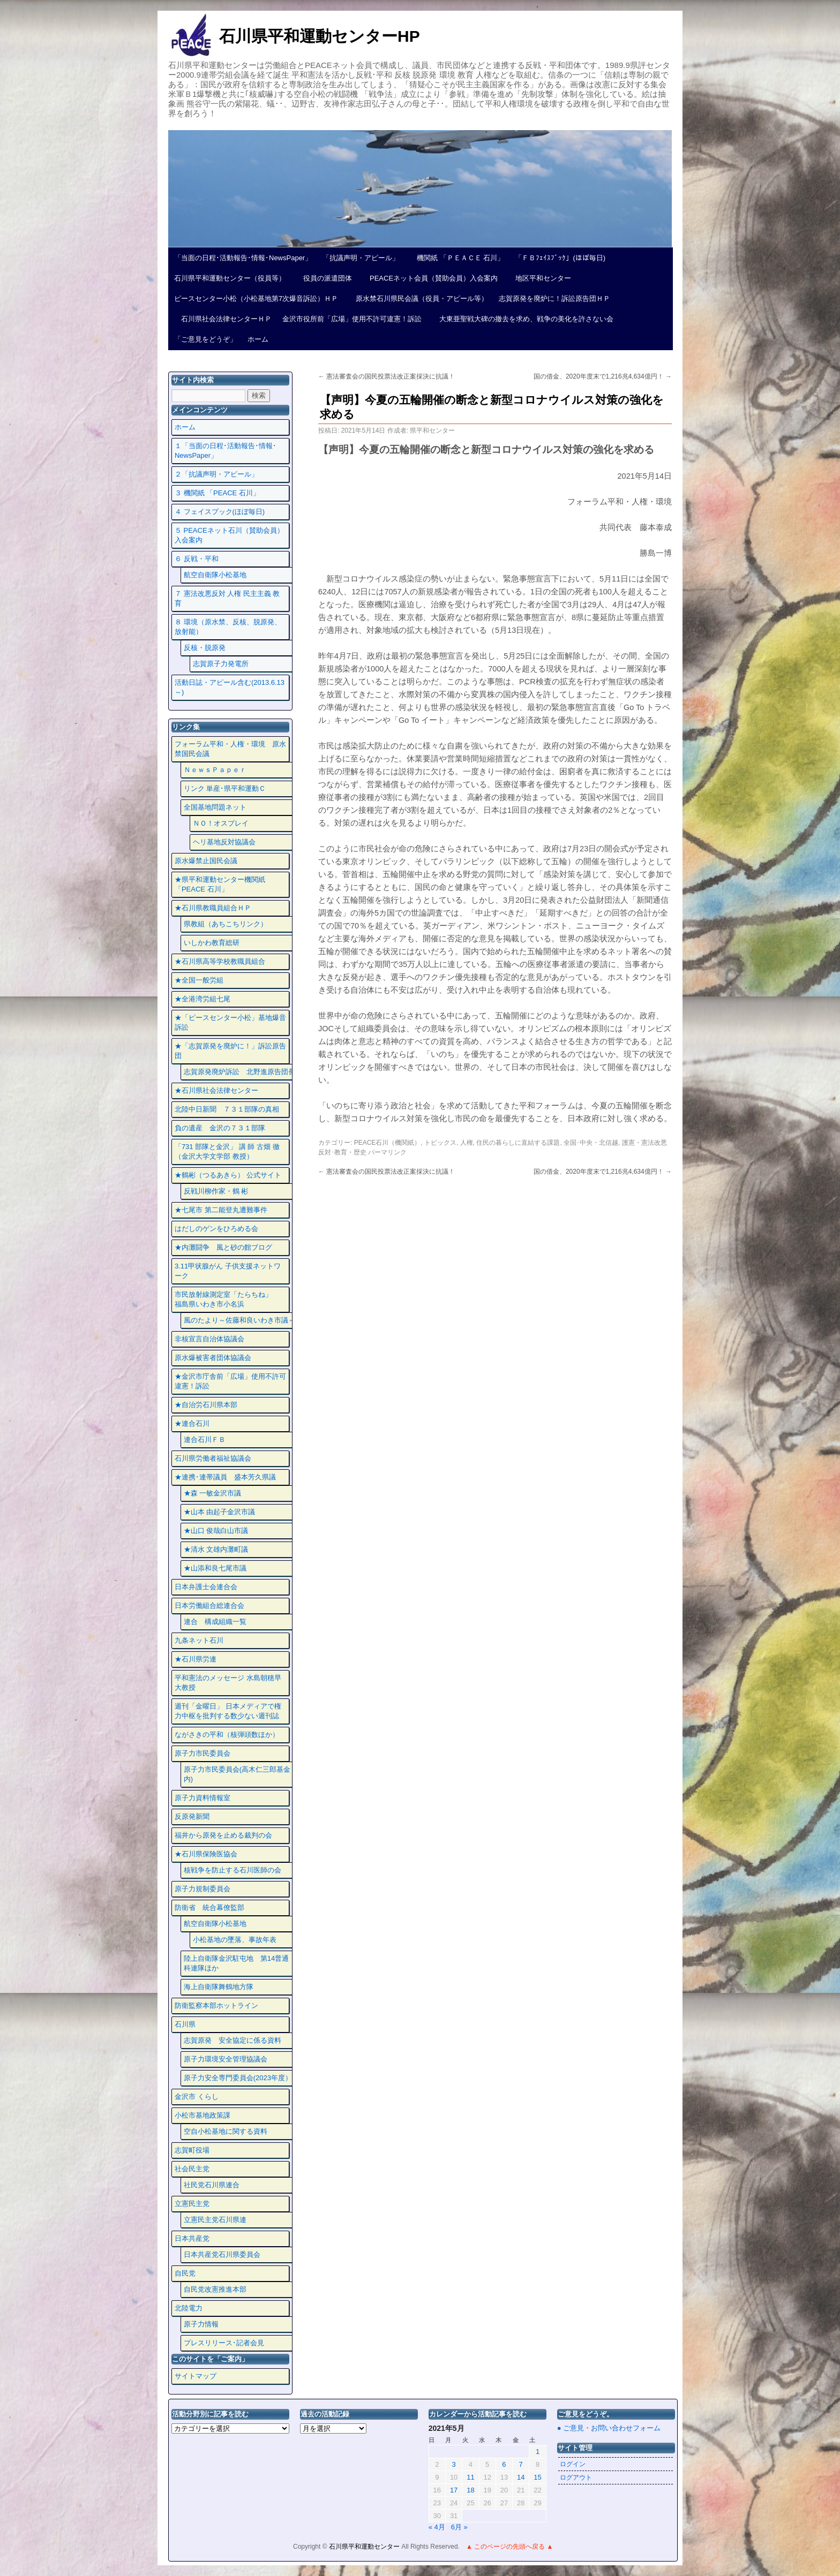 The width and height of the screenshot is (840, 2576). I want to click on ＮＯ！オスプレイ, so click(221, 823).